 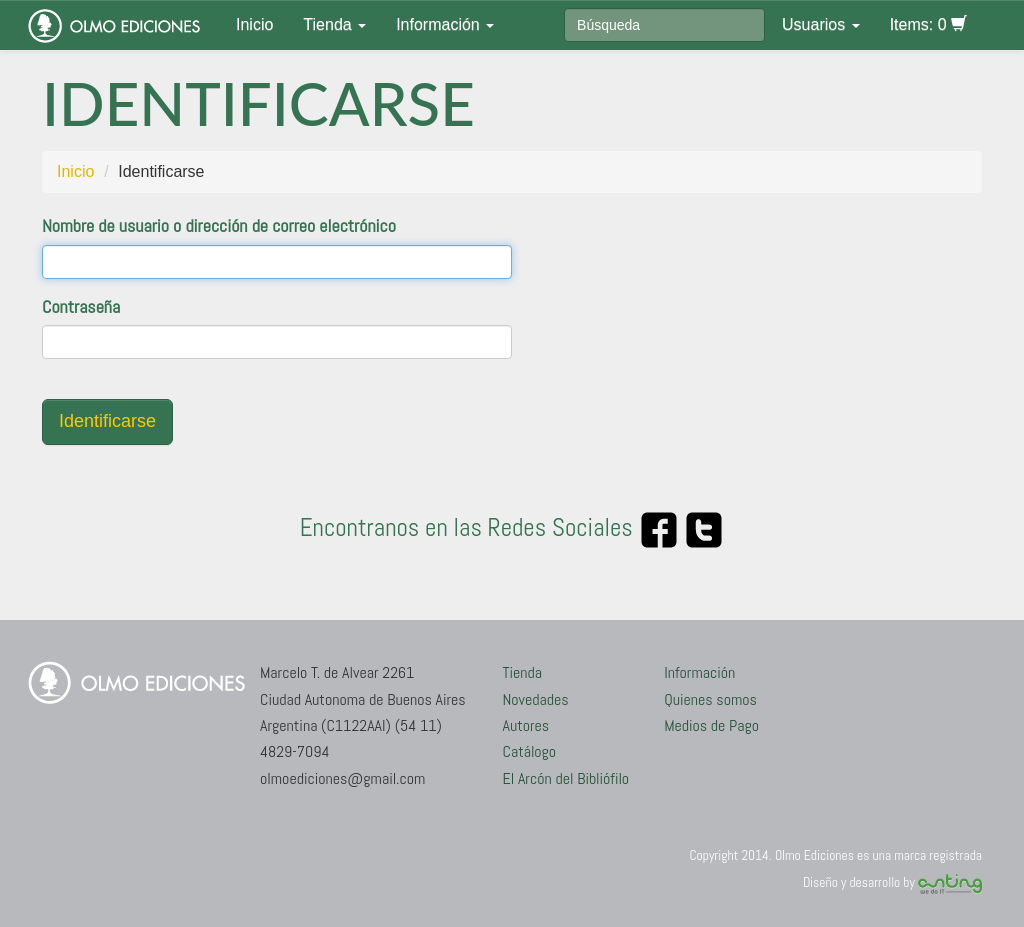 What do you see at coordinates (928, 24) in the screenshot?
I see `Items: 0` at bounding box center [928, 24].